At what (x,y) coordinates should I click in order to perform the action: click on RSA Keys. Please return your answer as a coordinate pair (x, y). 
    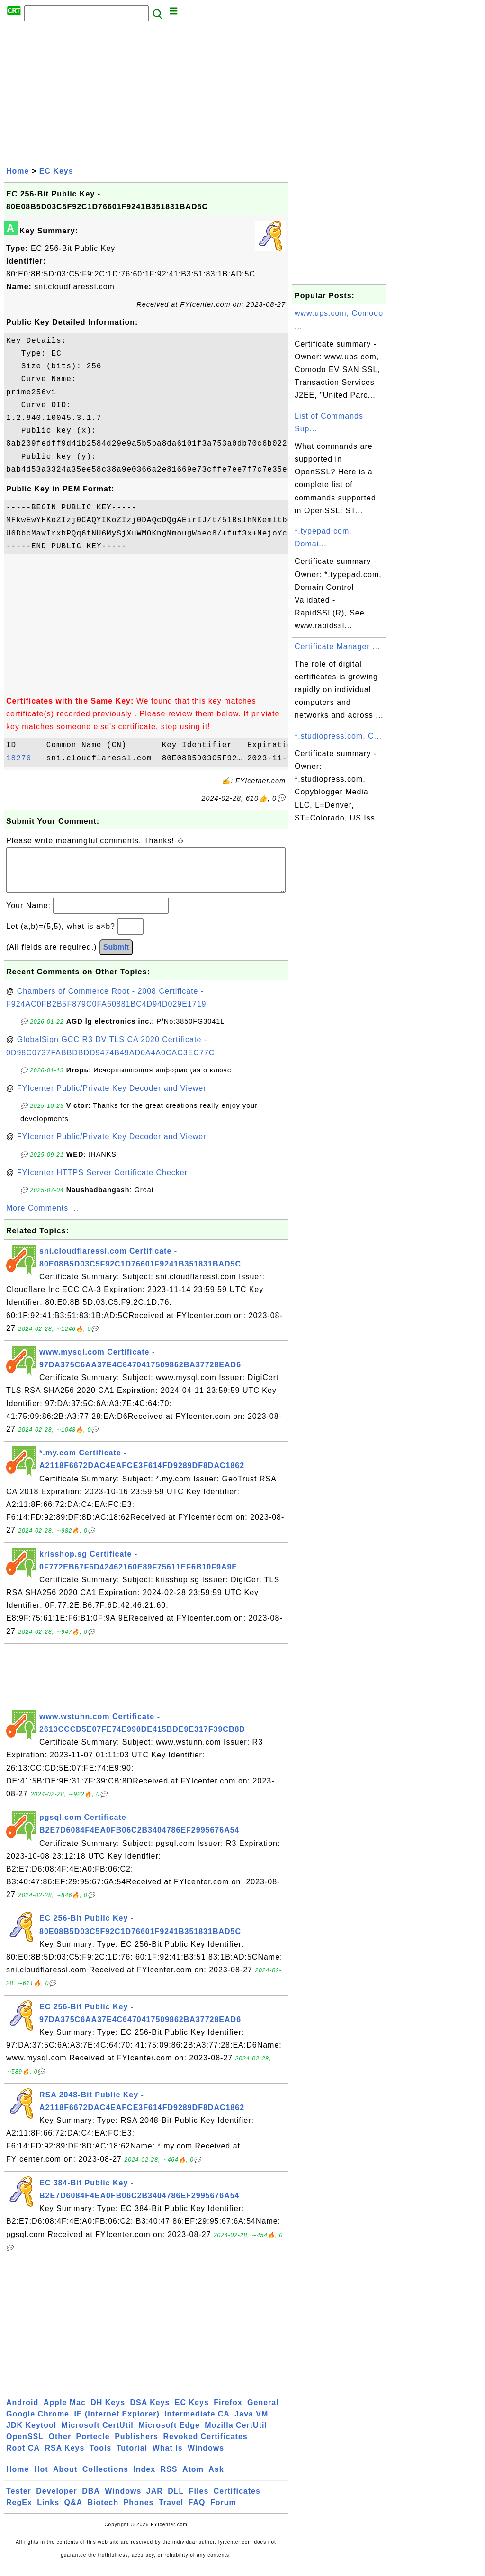
    Looking at the image, I should click on (64, 2457).